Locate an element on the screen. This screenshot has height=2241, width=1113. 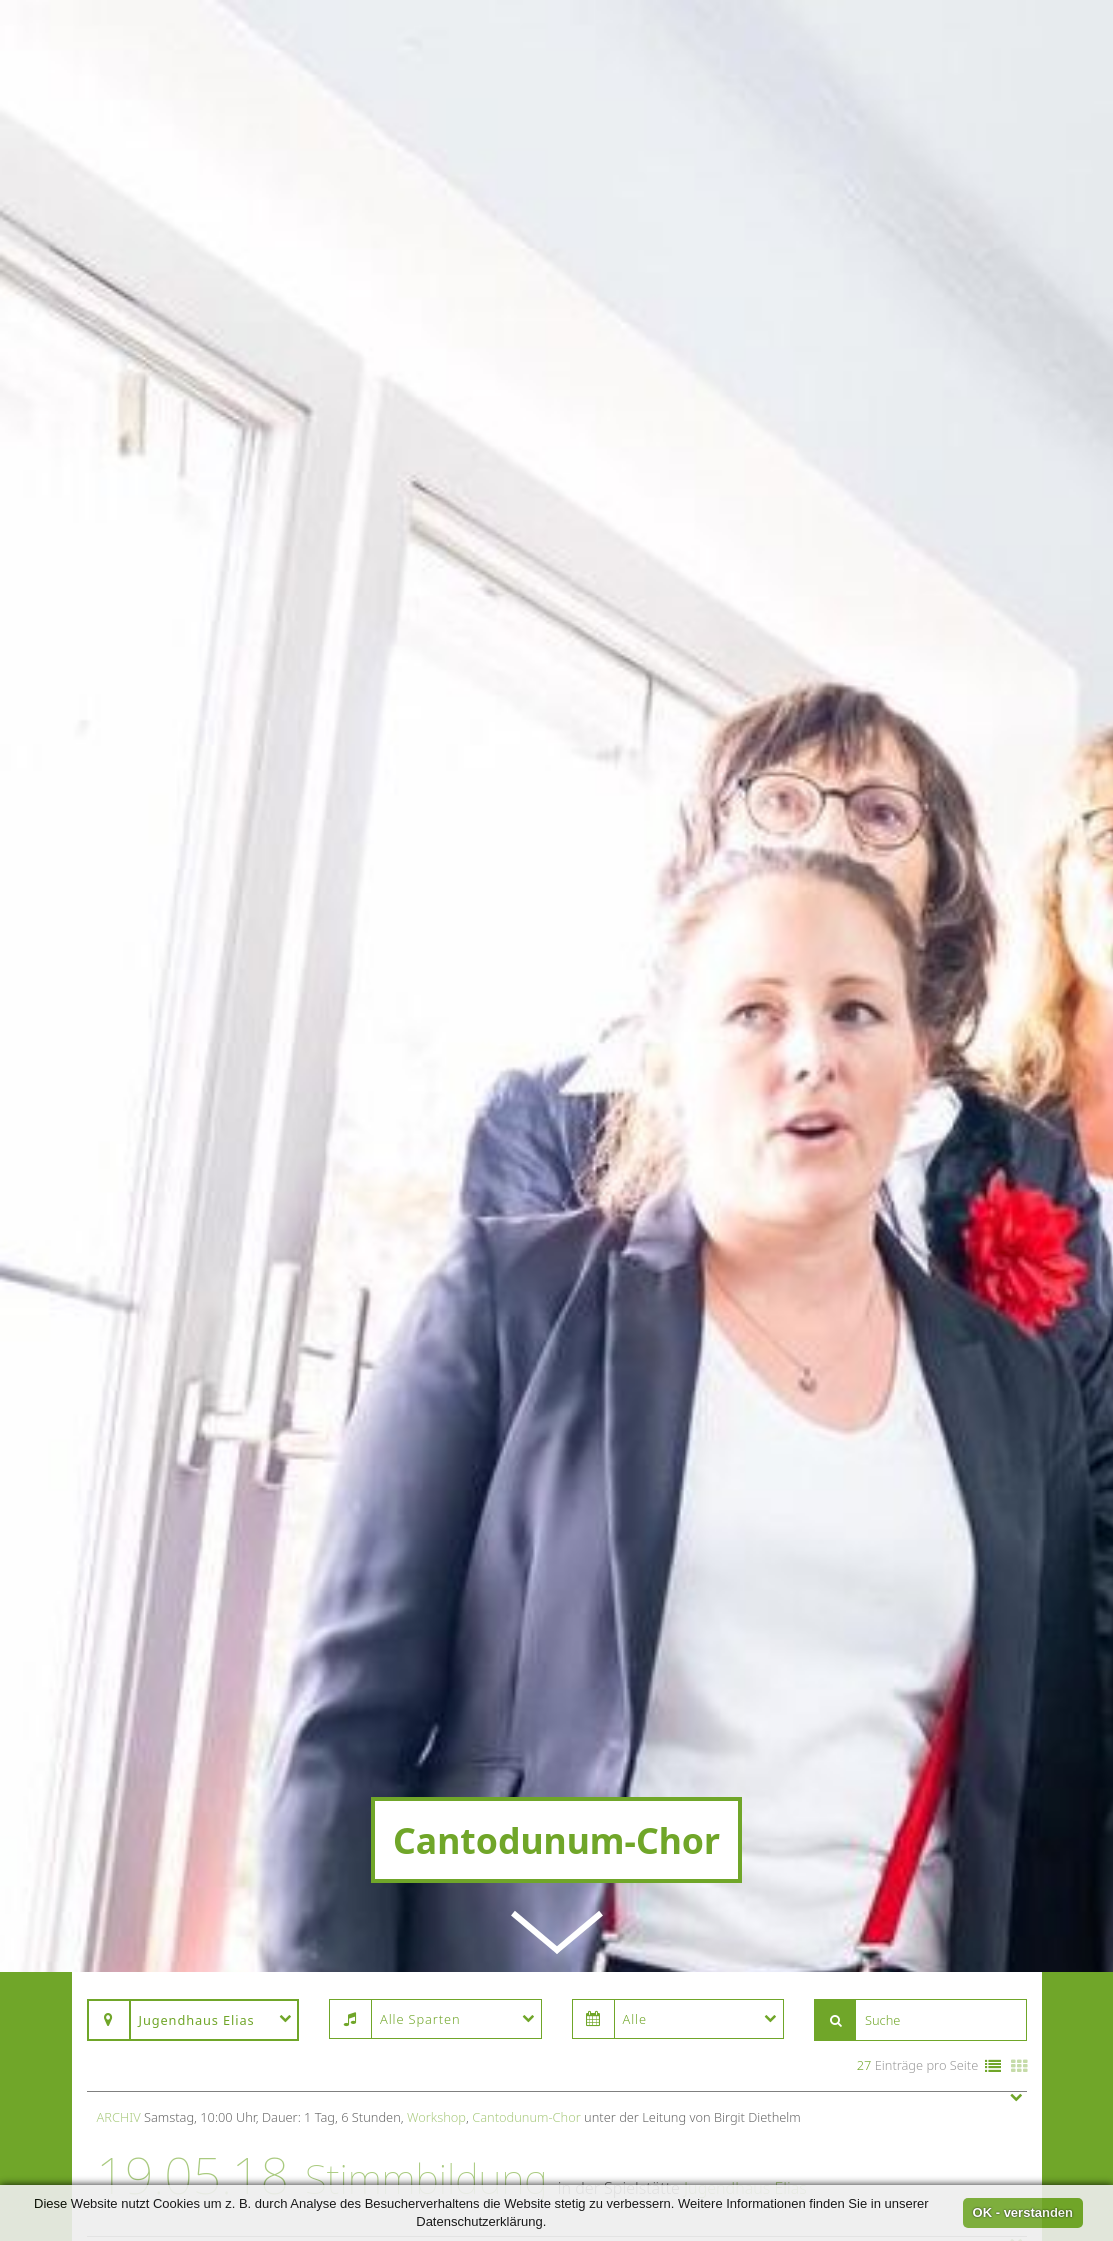
Workshop is located at coordinates (436, 1488).